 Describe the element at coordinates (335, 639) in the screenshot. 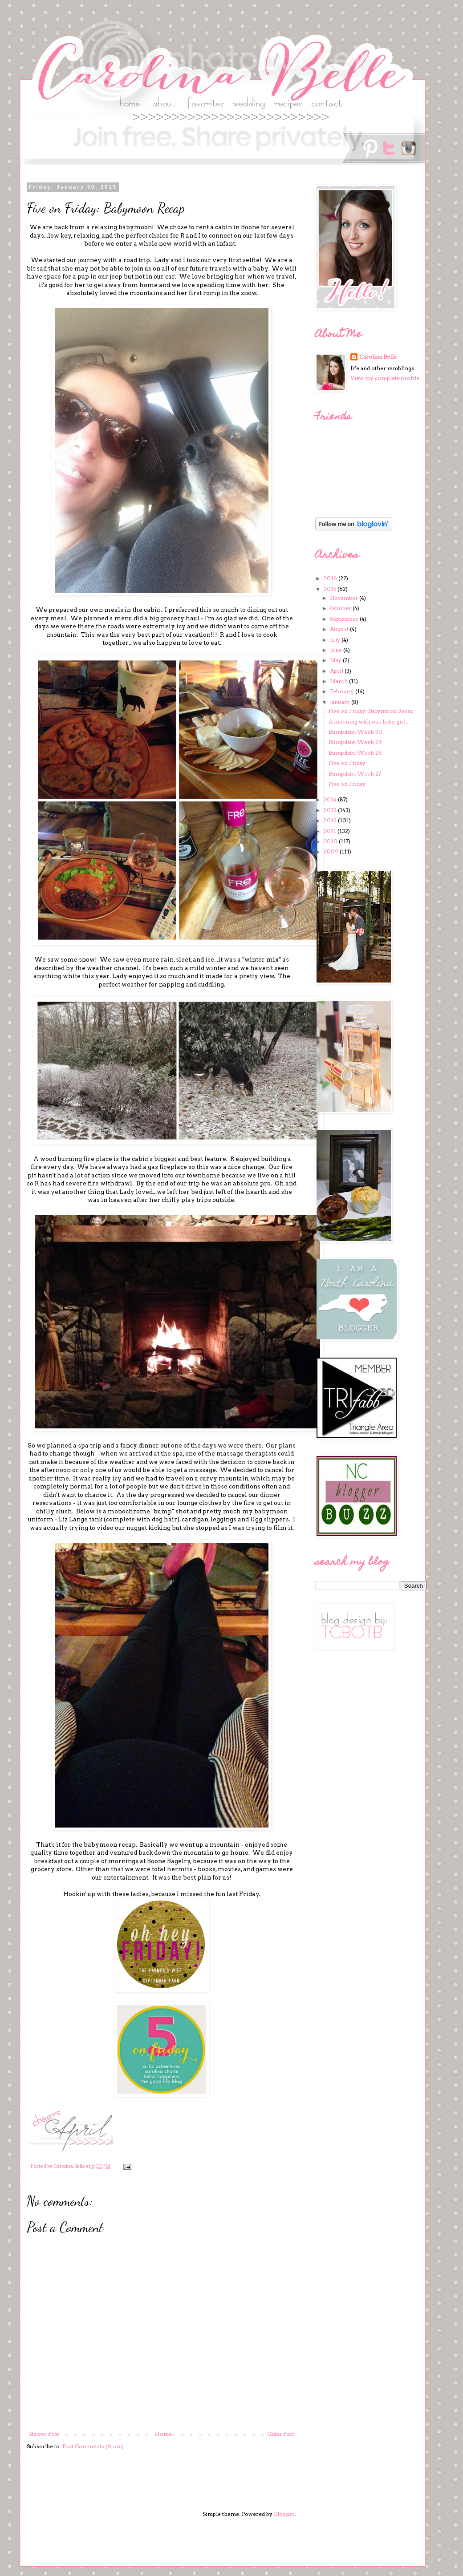

I see `July` at that location.